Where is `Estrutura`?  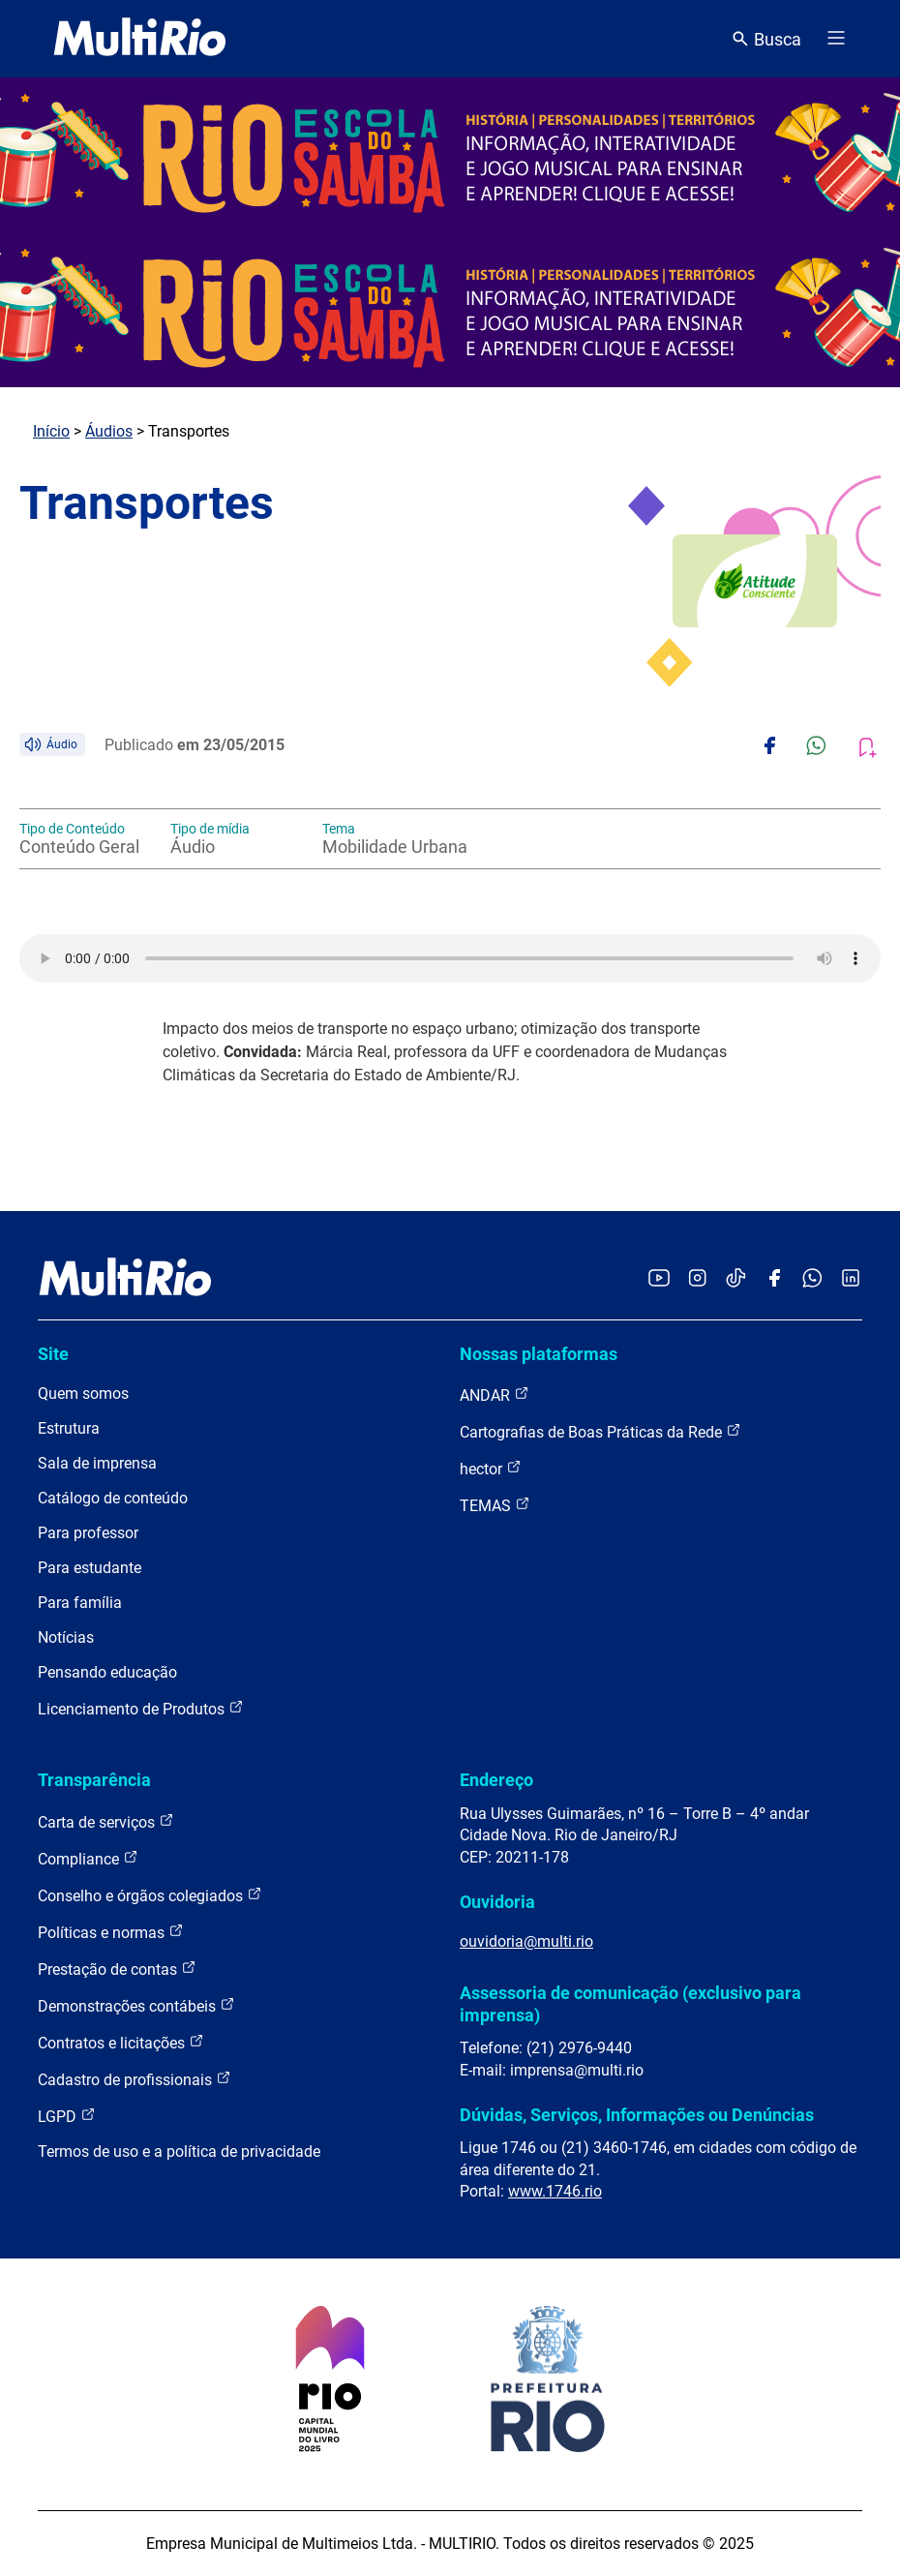
Estrutura is located at coordinates (69, 1428).